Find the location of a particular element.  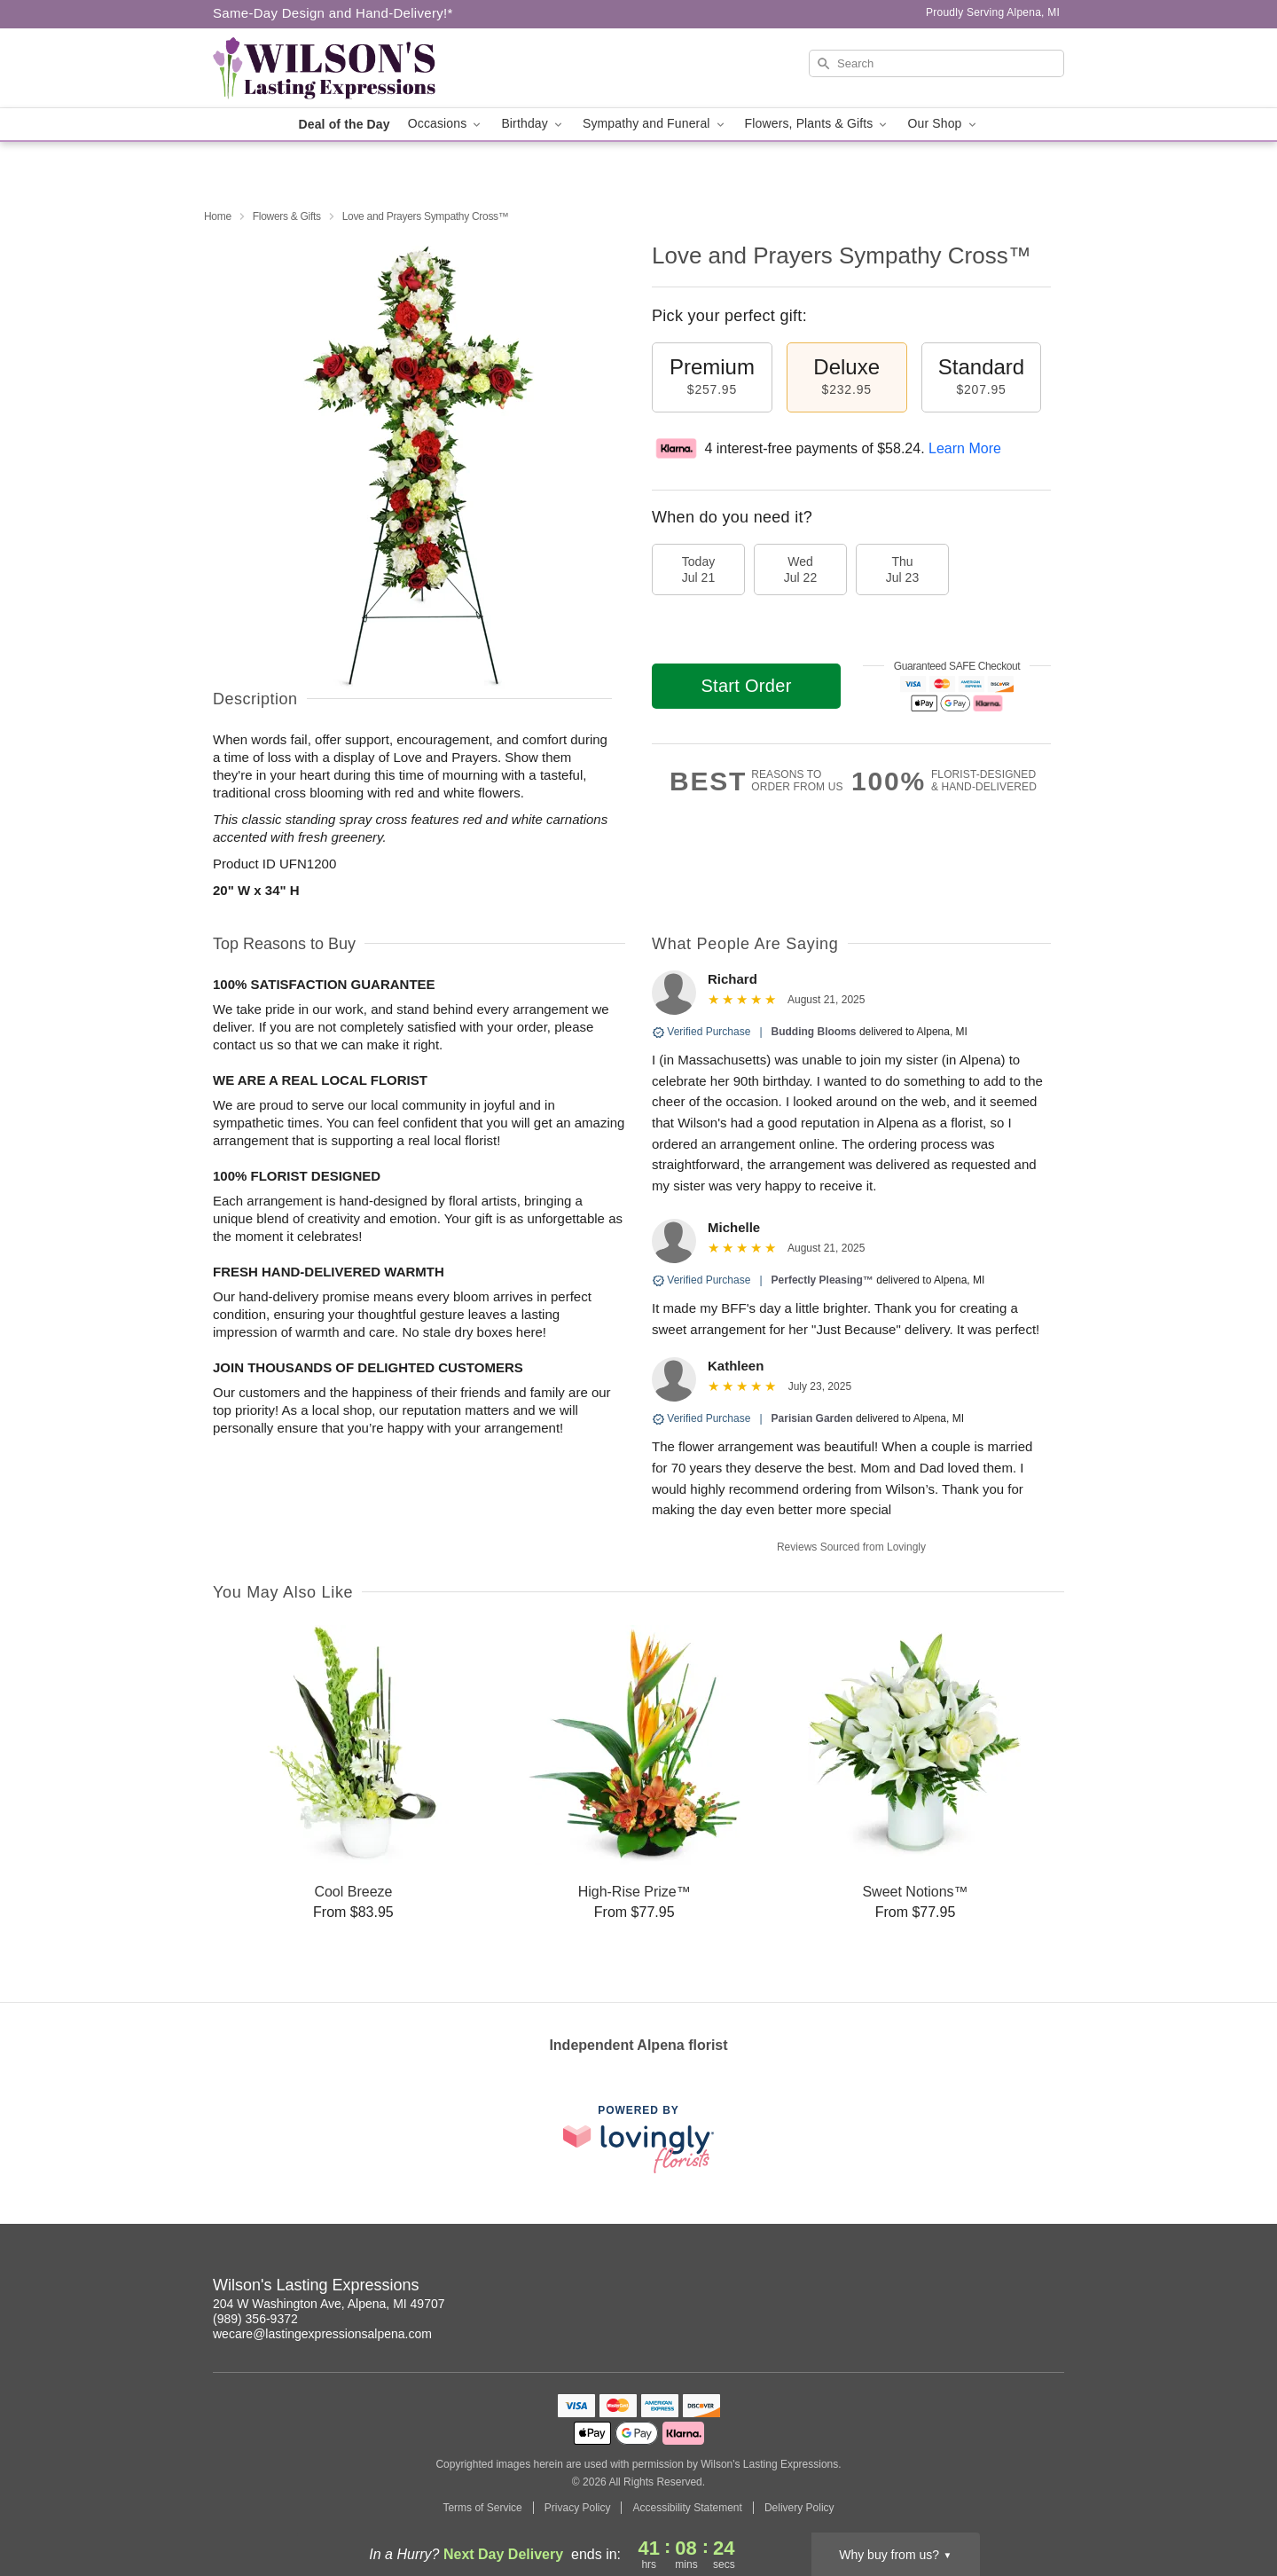

Deal of the Day is located at coordinates (343, 124).